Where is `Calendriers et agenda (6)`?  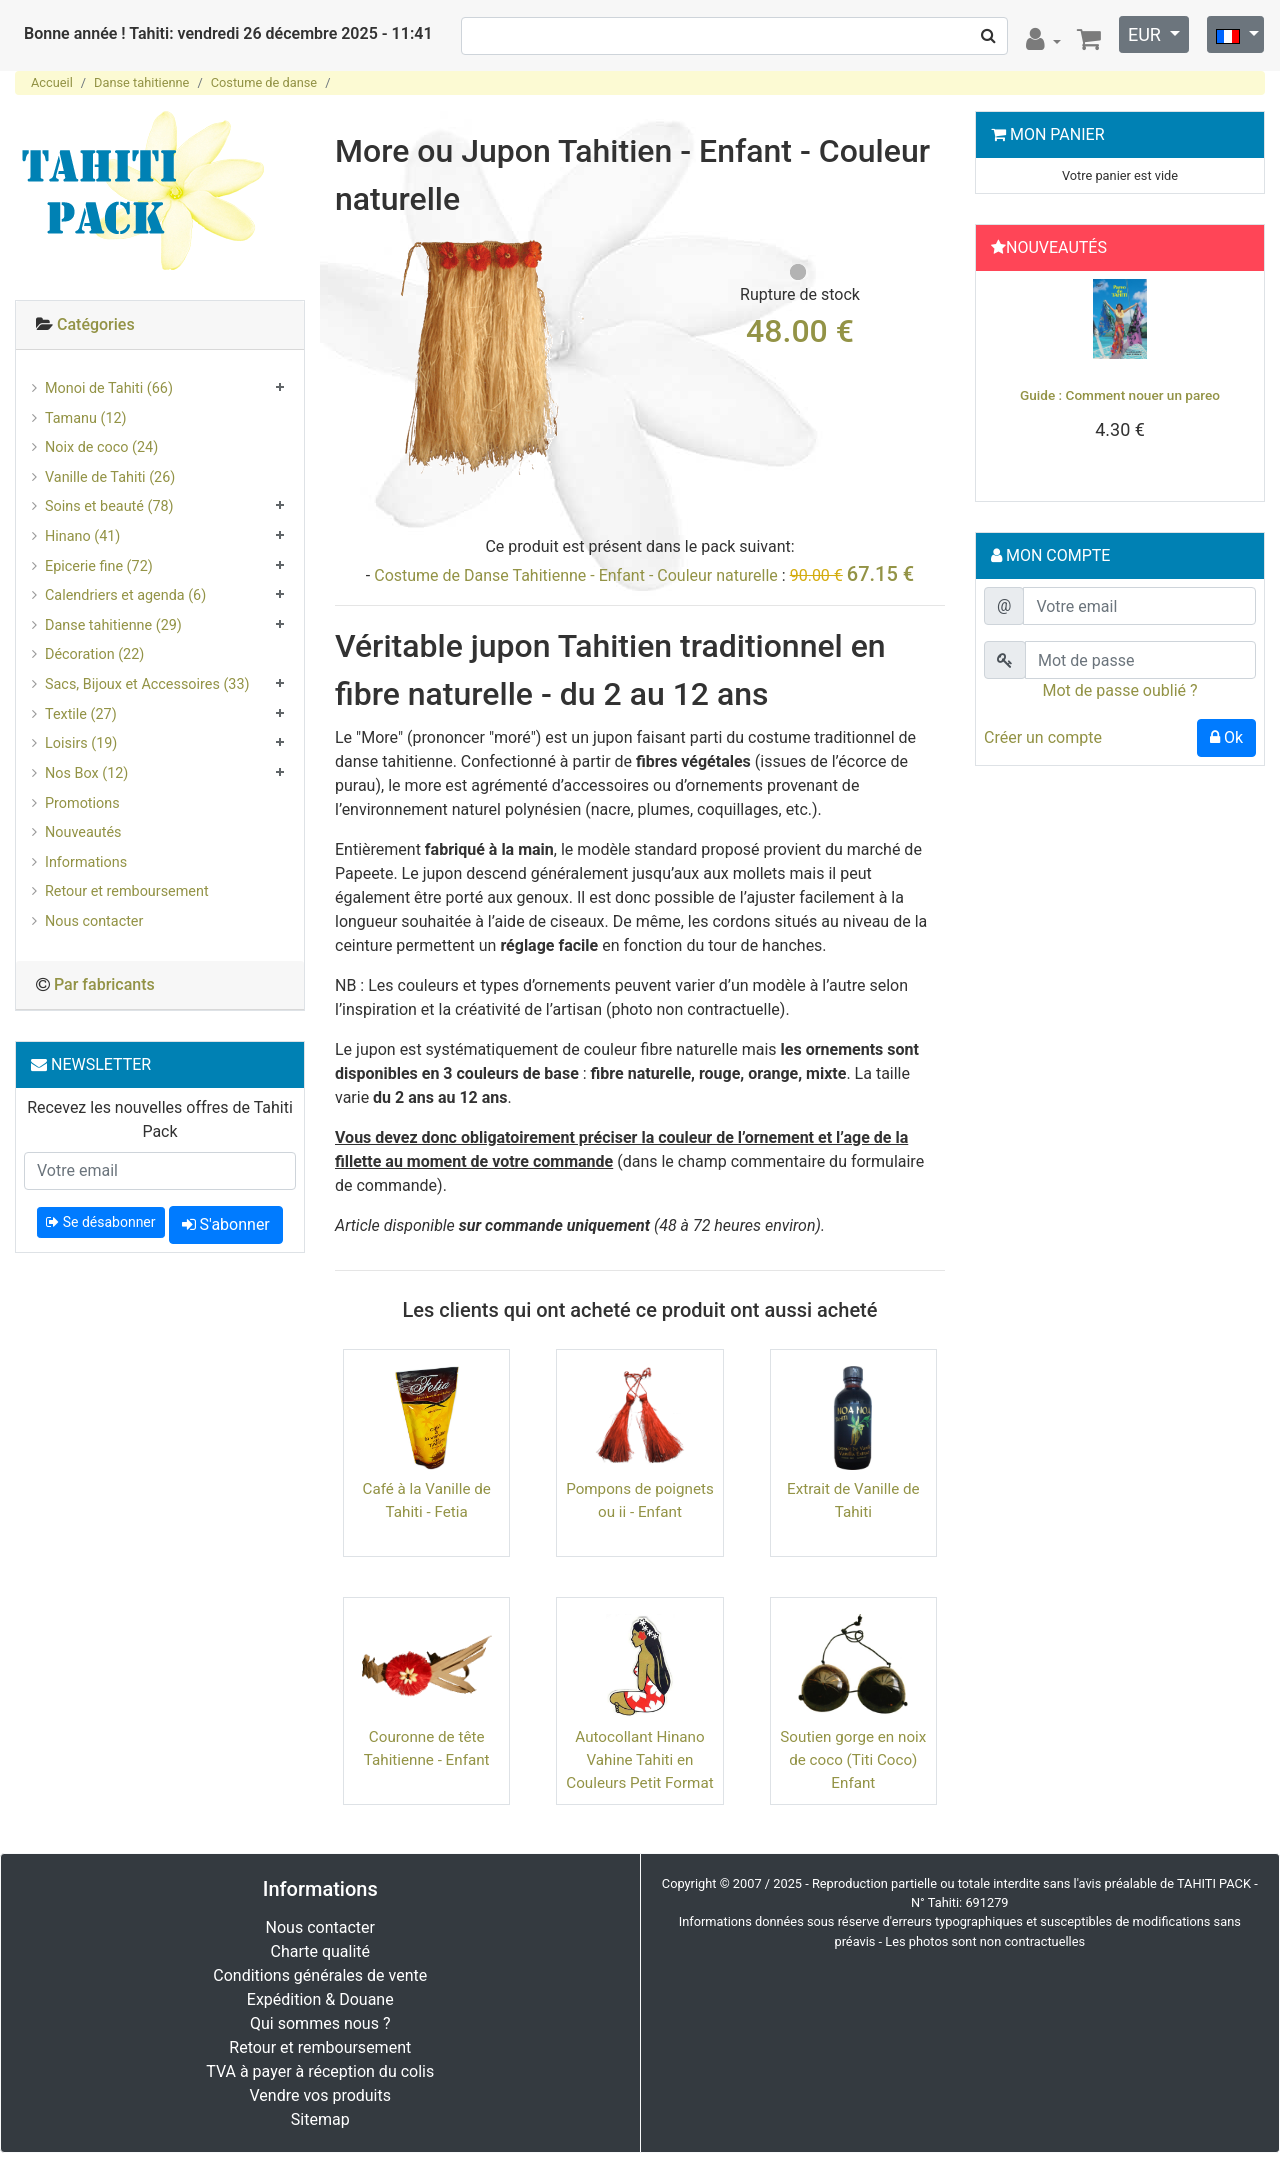
Calendriers et agenda (6) is located at coordinates (125, 595).